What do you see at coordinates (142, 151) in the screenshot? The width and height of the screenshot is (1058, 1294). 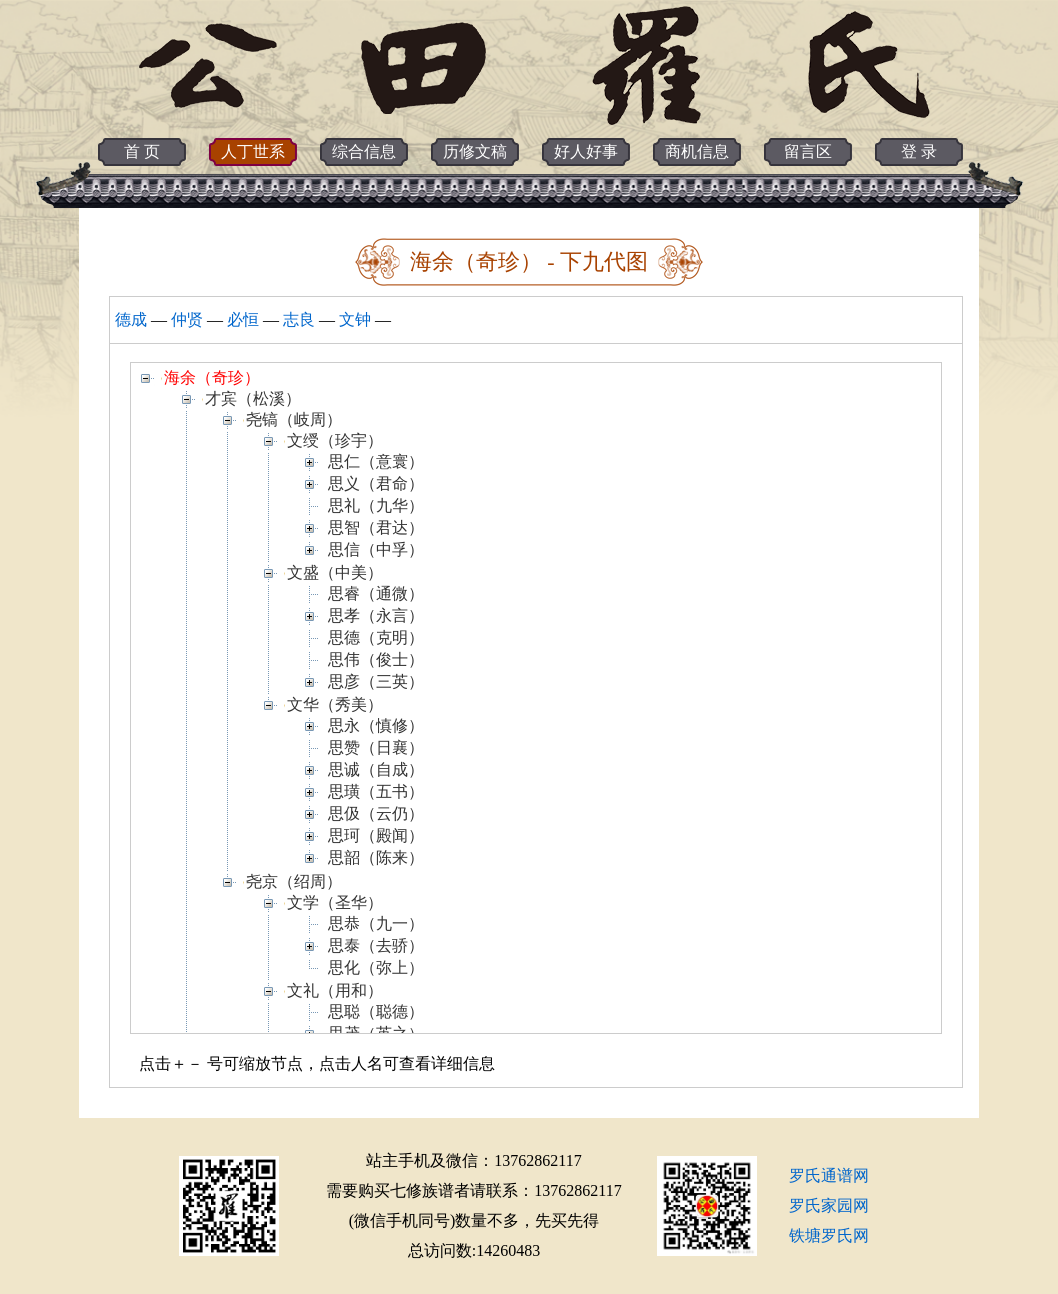 I see `首 页` at bounding box center [142, 151].